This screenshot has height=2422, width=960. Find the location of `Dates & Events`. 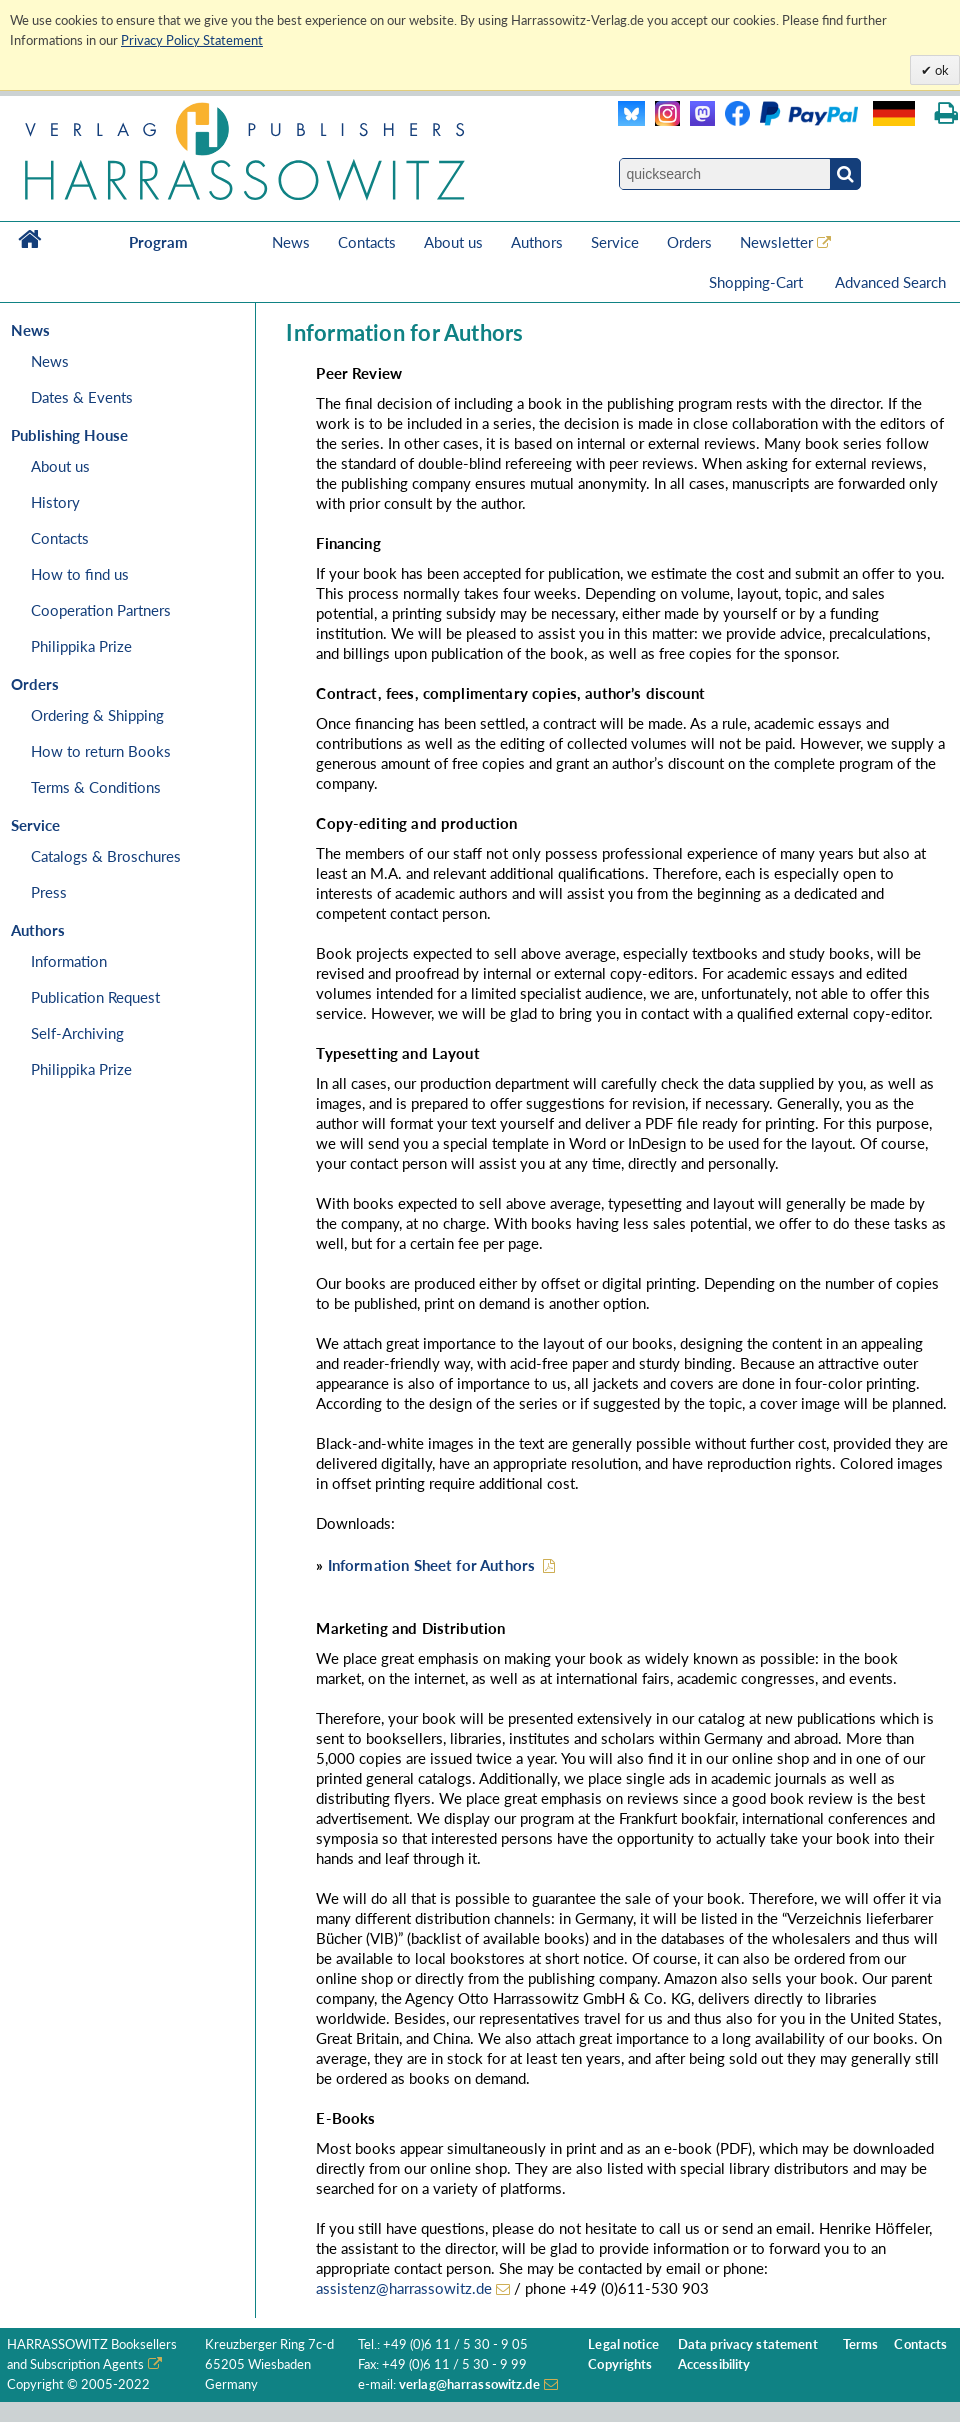

Dates & Events is located at coordinates (82, 397).